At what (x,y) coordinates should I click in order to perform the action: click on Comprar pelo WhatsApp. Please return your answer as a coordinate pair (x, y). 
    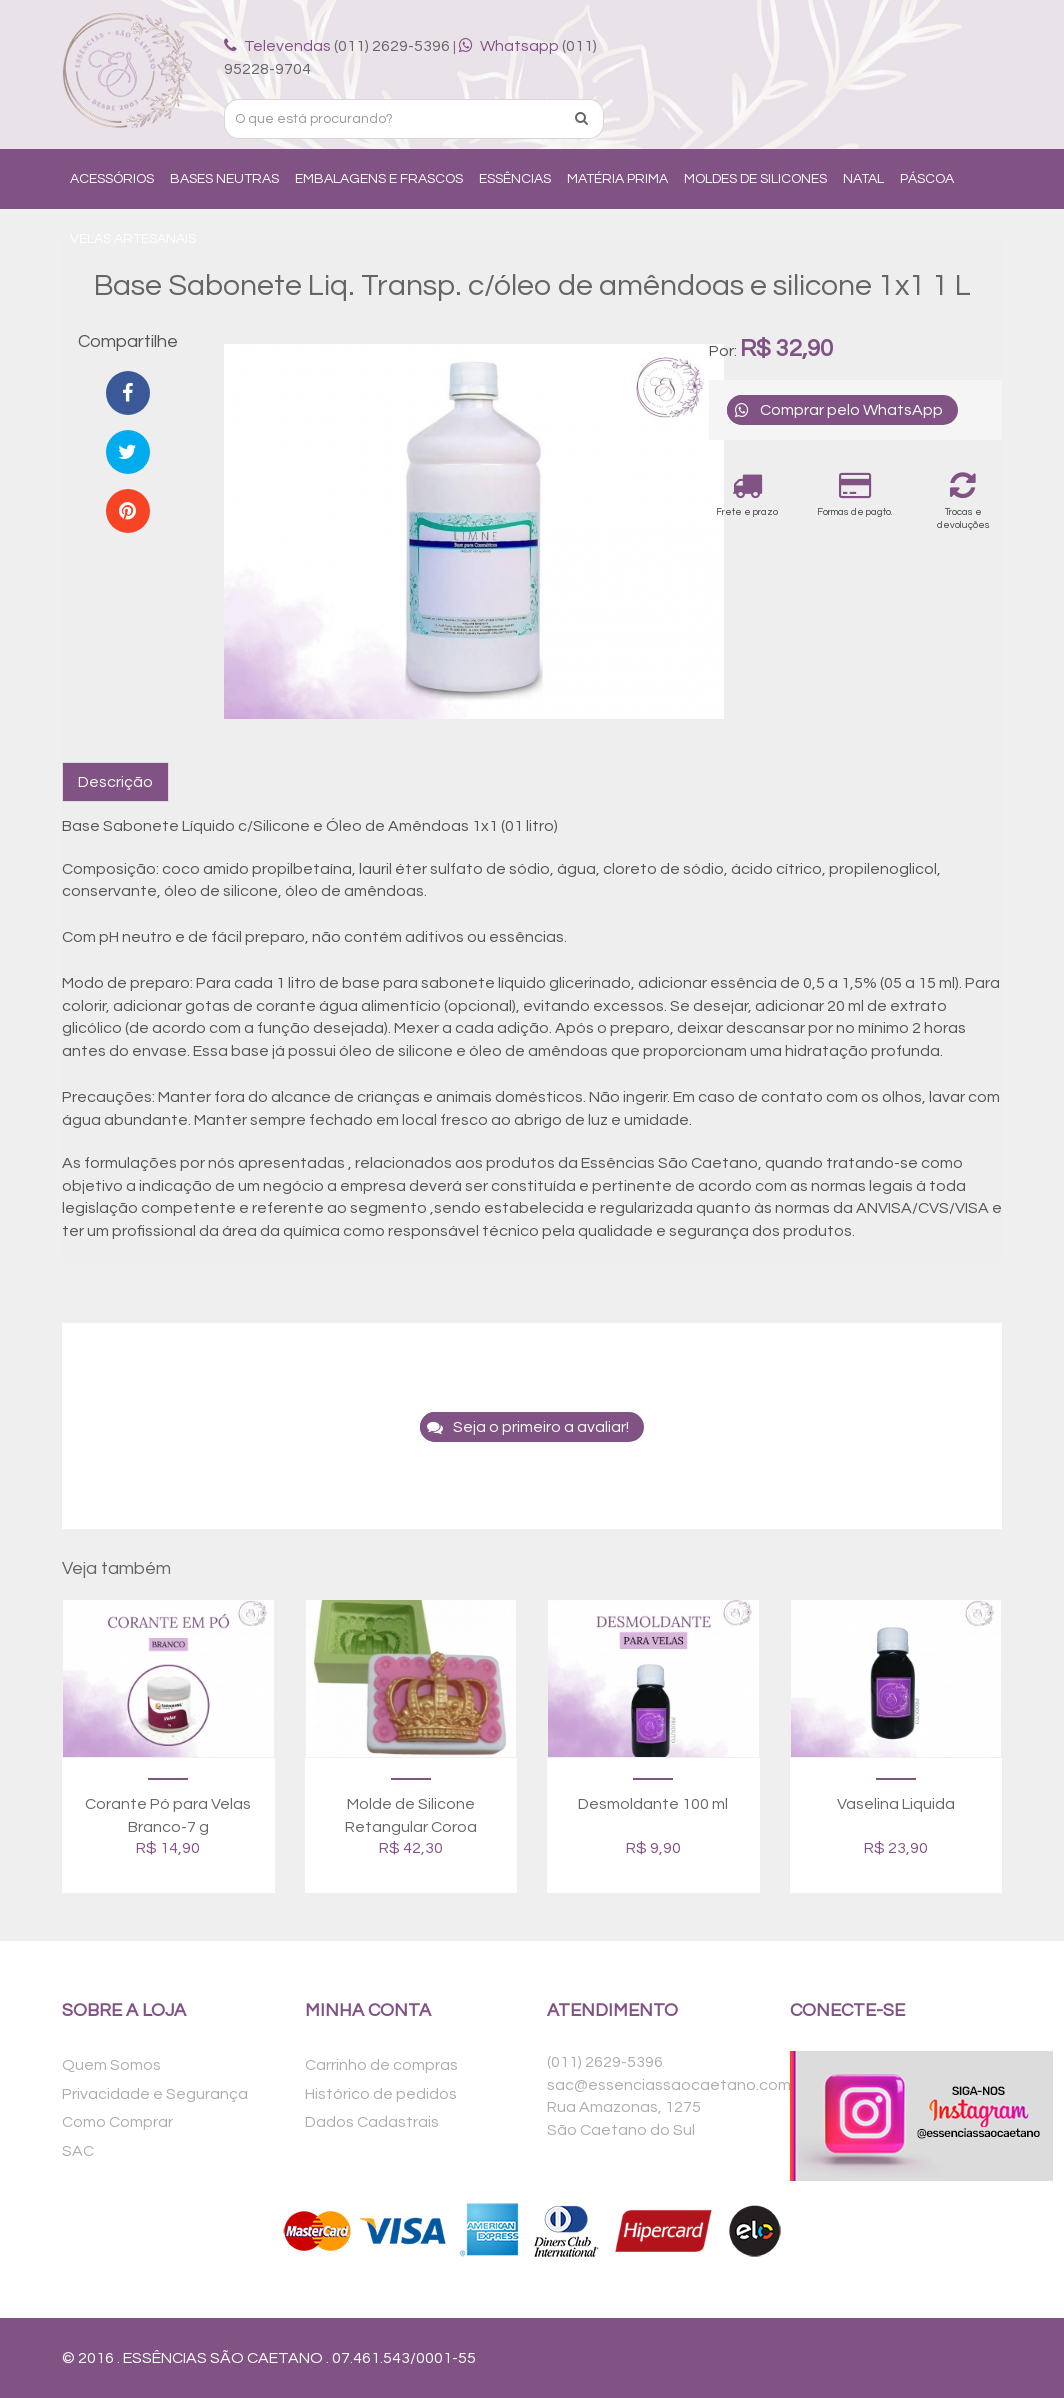
    Looking at the image, I should click on (835, 410).